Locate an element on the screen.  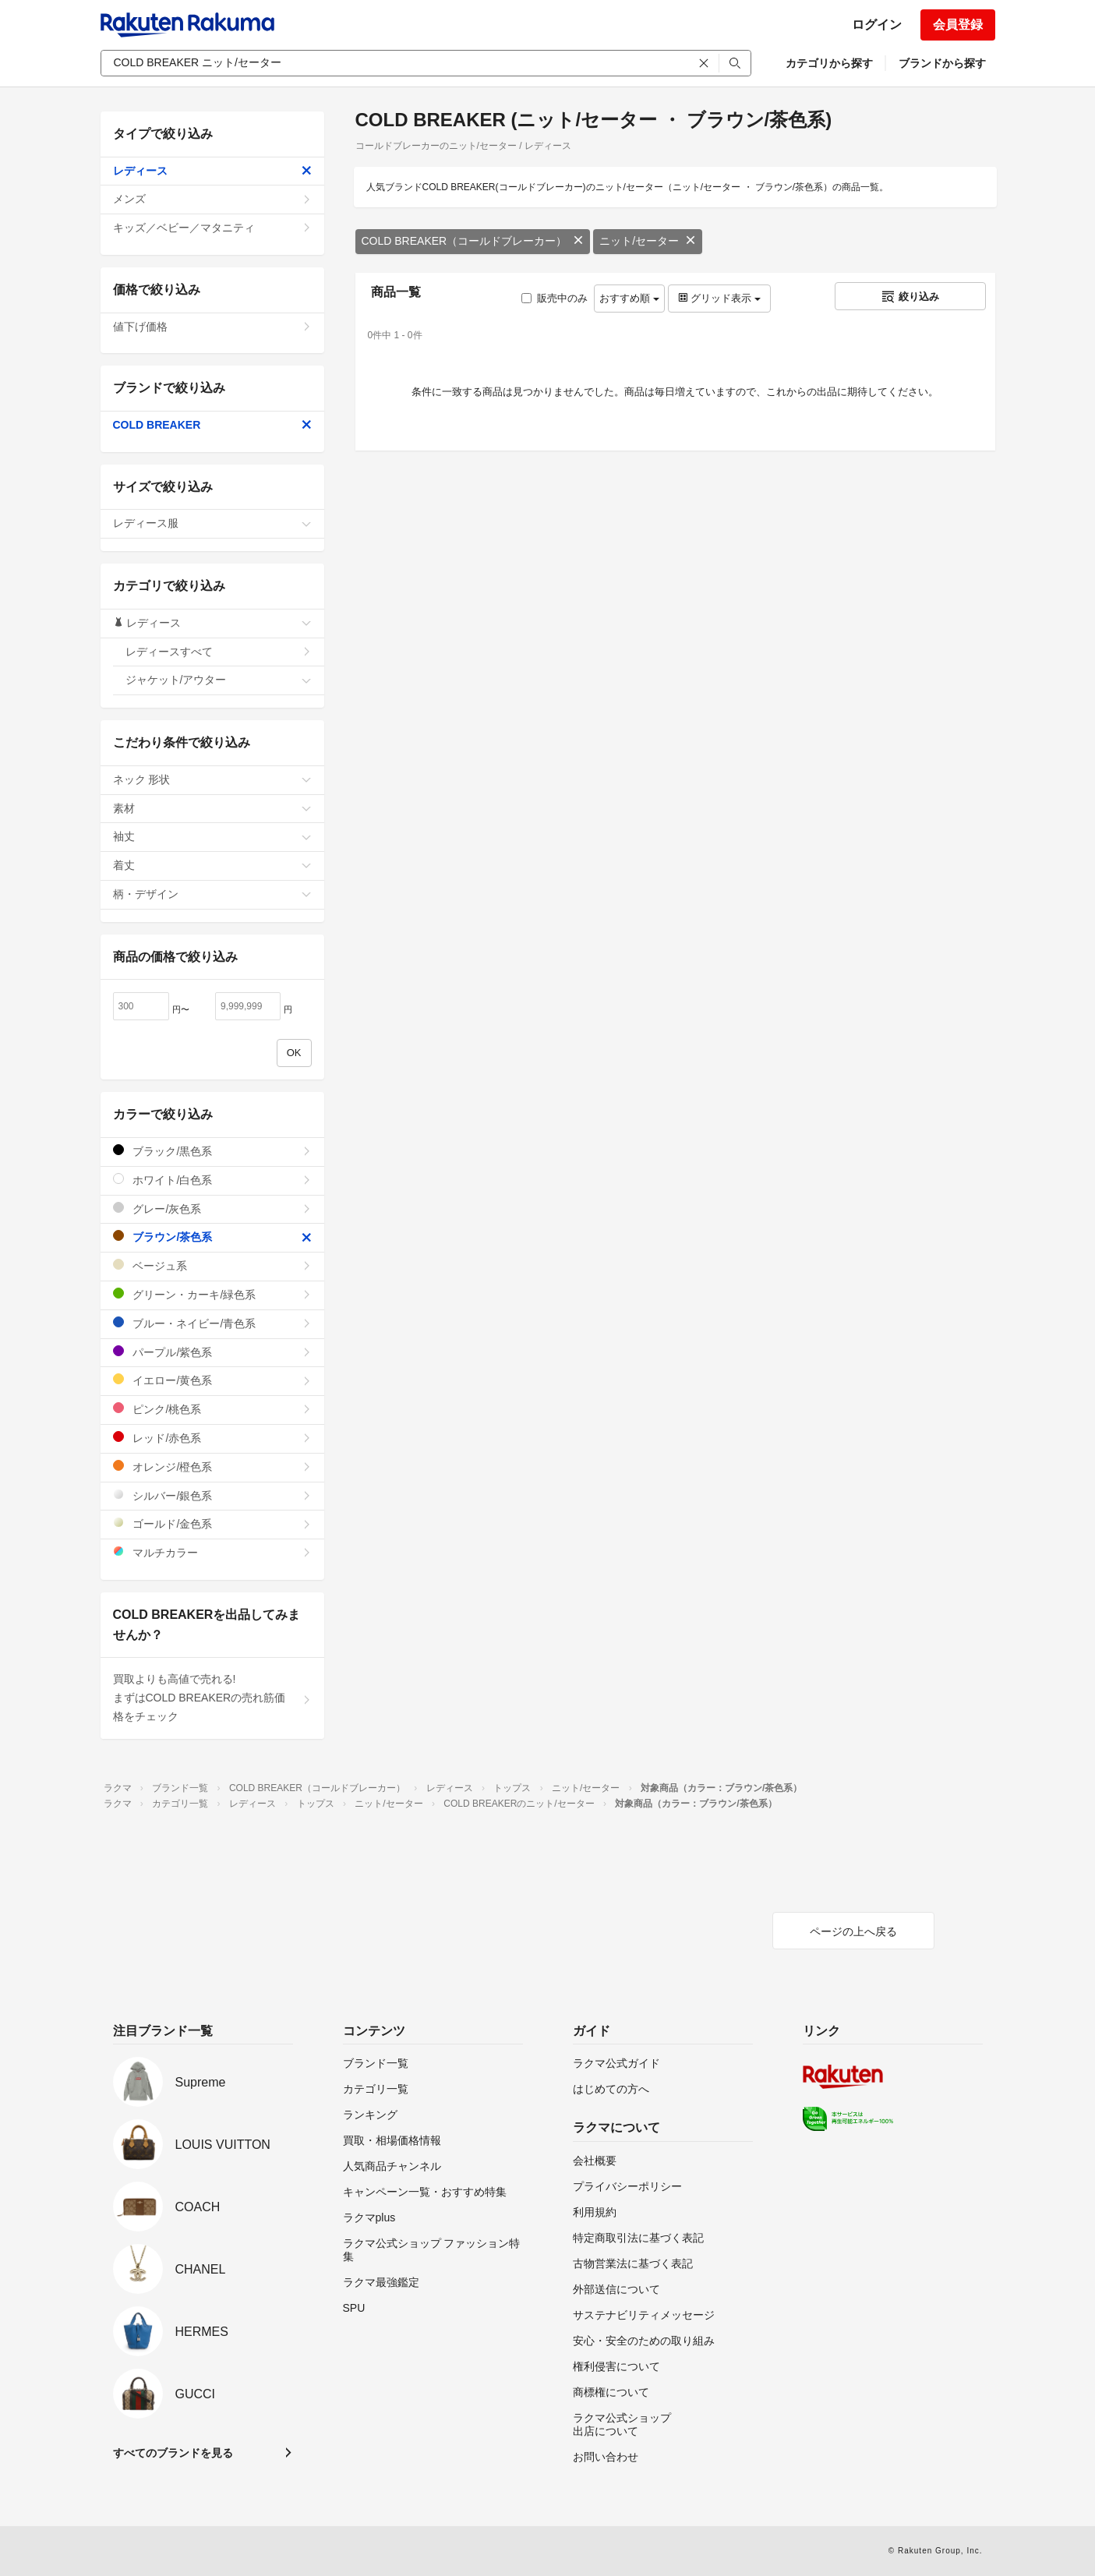
グレー/灰色系 is located at coordinates (212, 1208).